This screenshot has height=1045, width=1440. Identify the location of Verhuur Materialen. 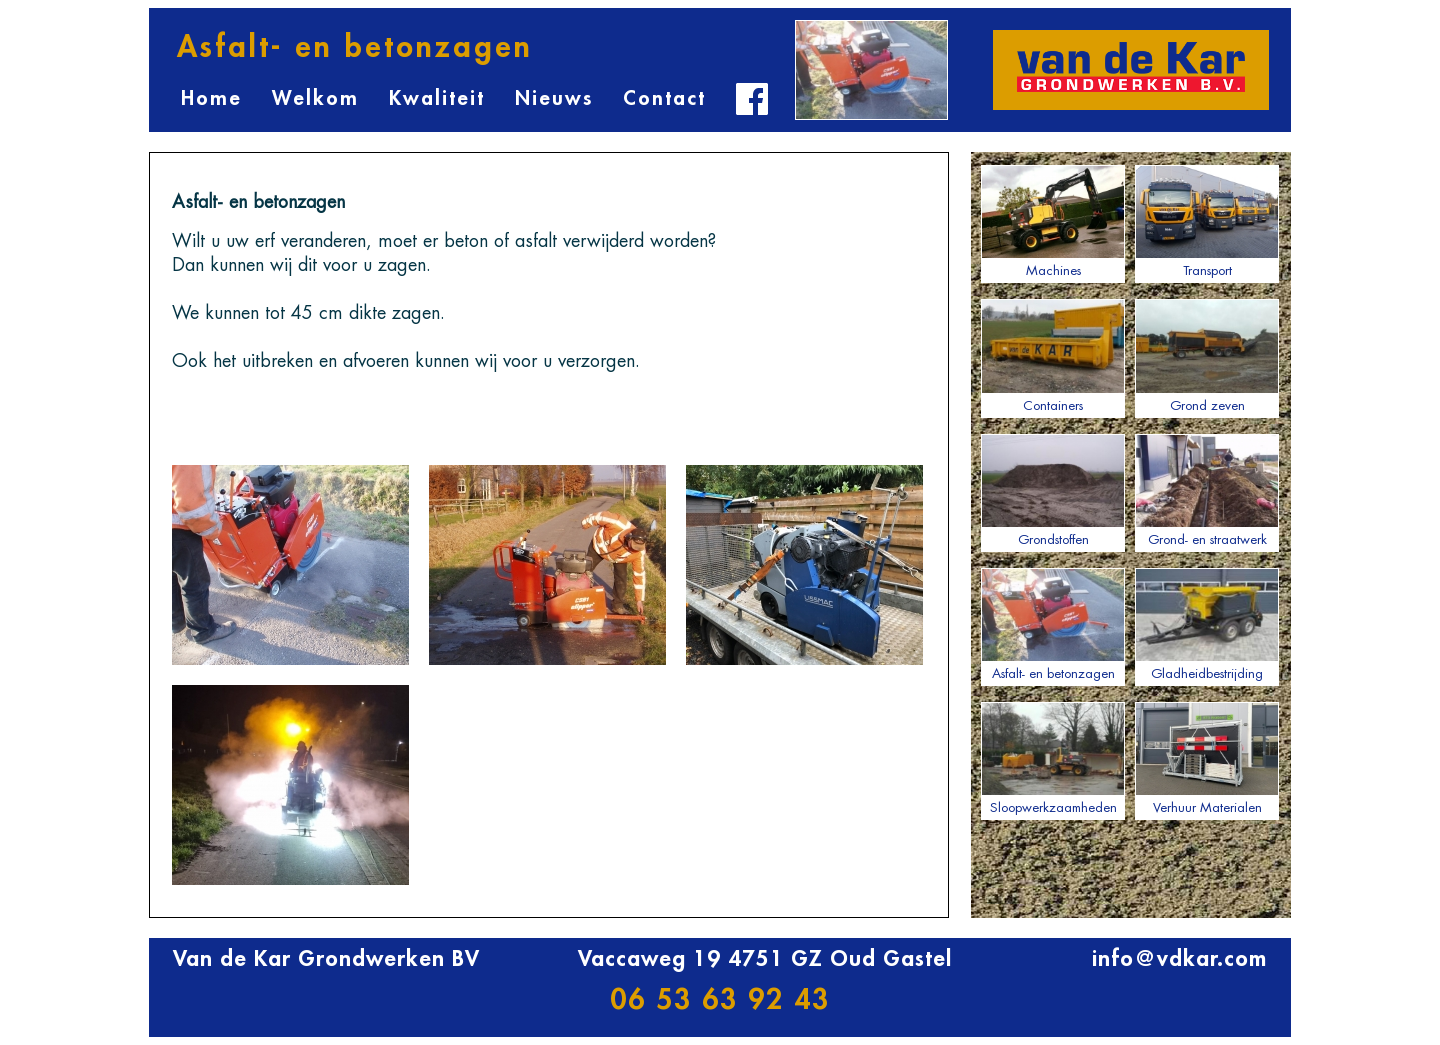
(1207, 758).